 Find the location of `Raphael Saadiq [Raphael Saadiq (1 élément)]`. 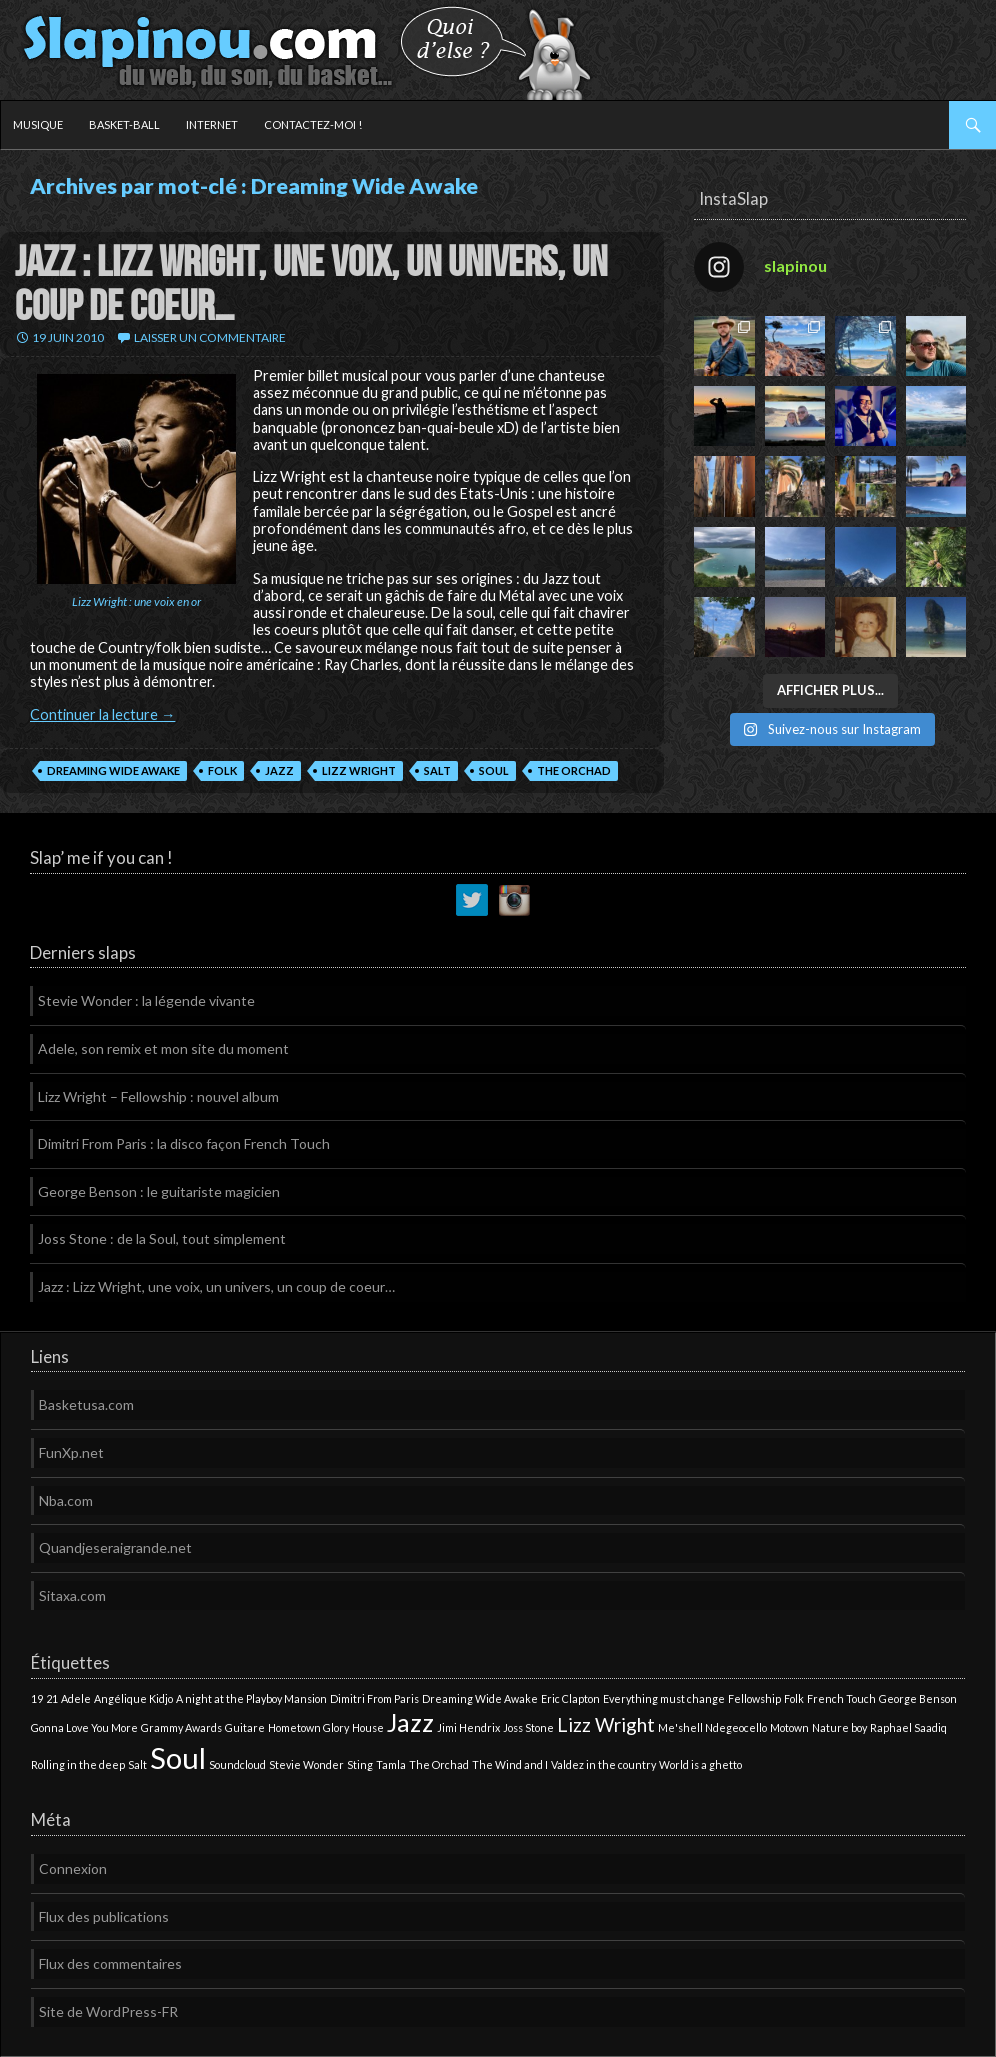

Raphael Saadiq [Raphael Saadiq (1 élément)] is located at coordinates (908, 1727).